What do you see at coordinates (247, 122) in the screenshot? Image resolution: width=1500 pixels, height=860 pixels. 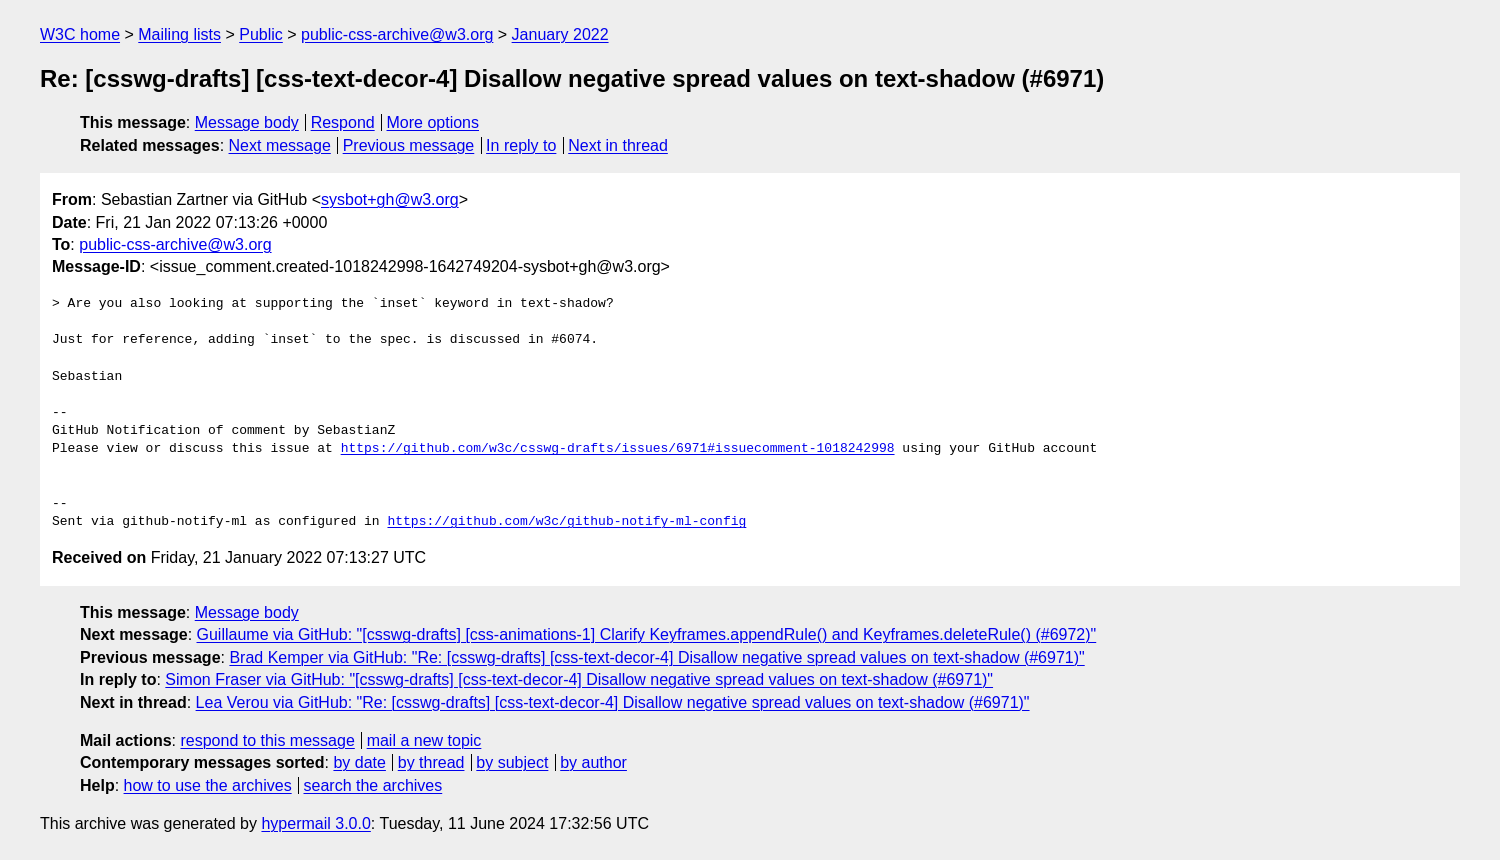 I see `Message body` at bounding box center [247, 122].